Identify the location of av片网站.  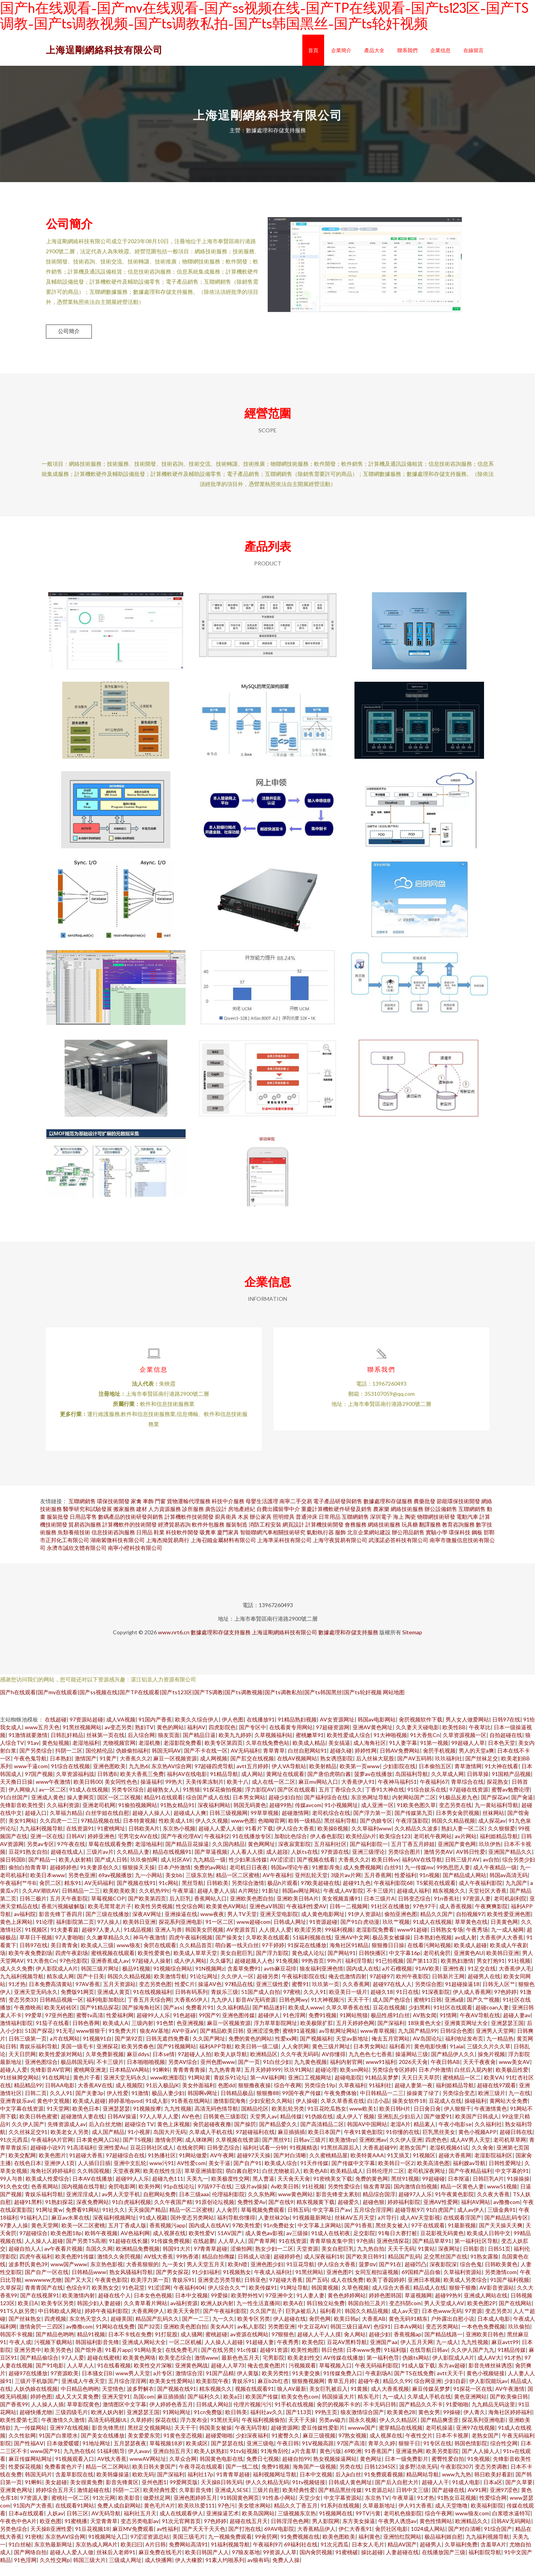
(466, 1848).